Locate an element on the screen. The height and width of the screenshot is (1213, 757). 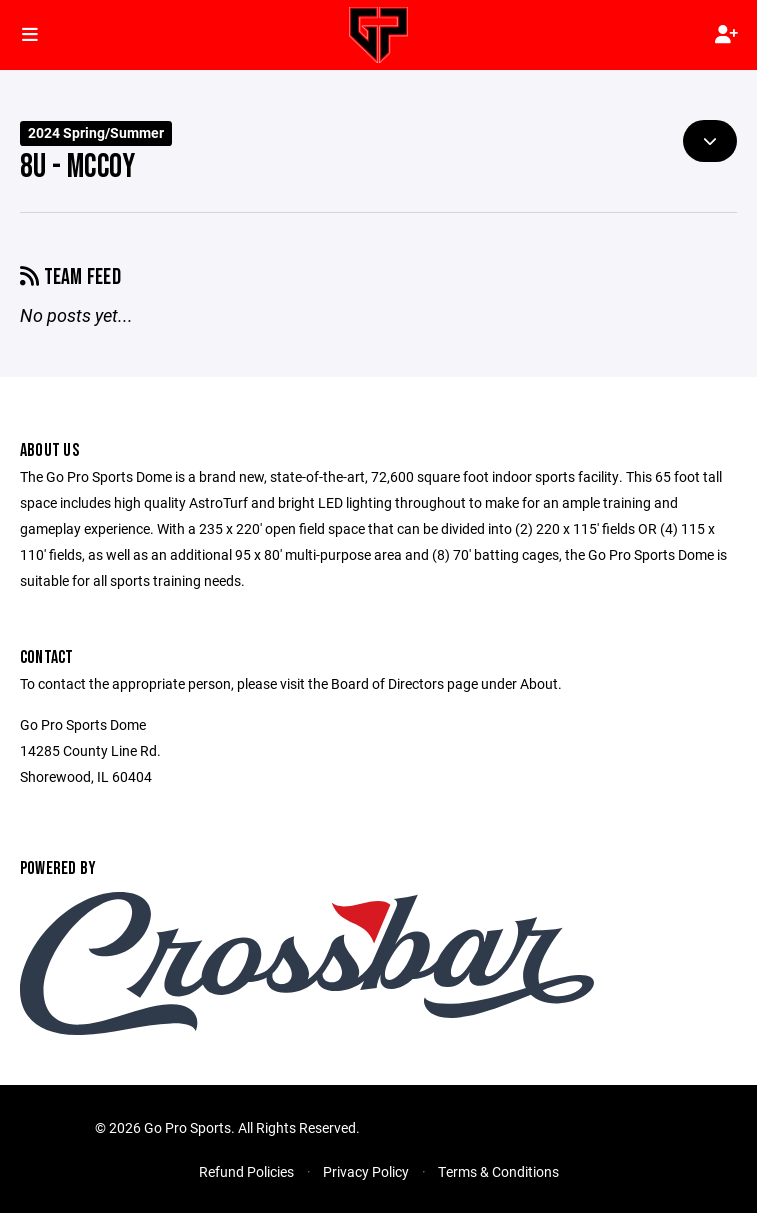
Privacy Policy is located at coordinates (366, 1171).